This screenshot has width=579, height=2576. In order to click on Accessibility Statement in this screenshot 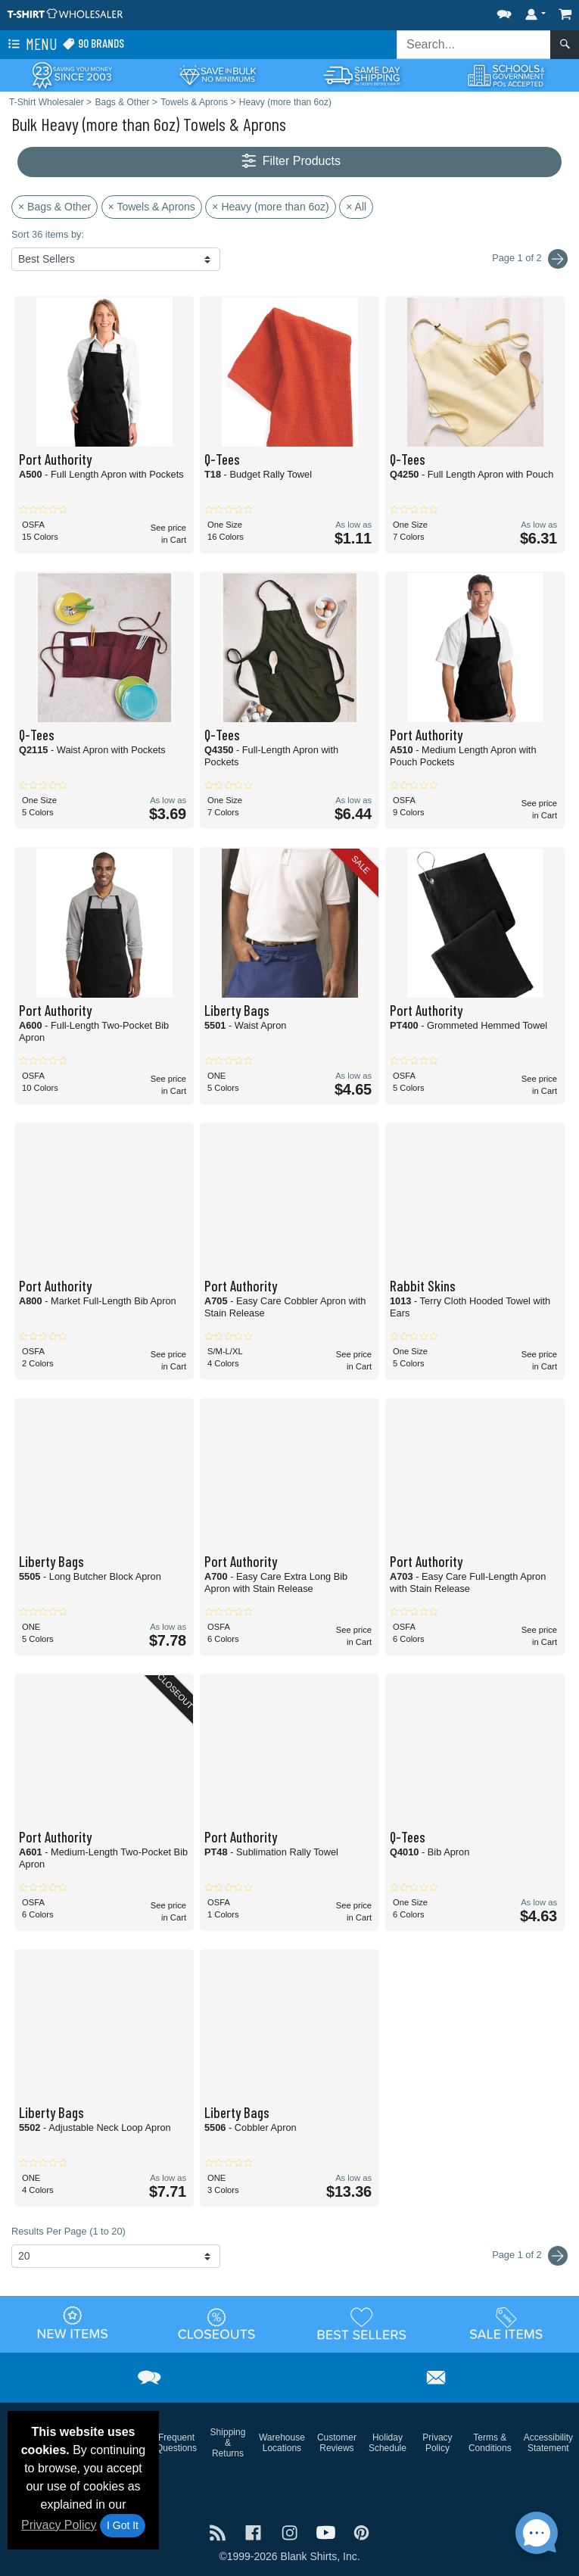, I will do `click(548, 2442)`.